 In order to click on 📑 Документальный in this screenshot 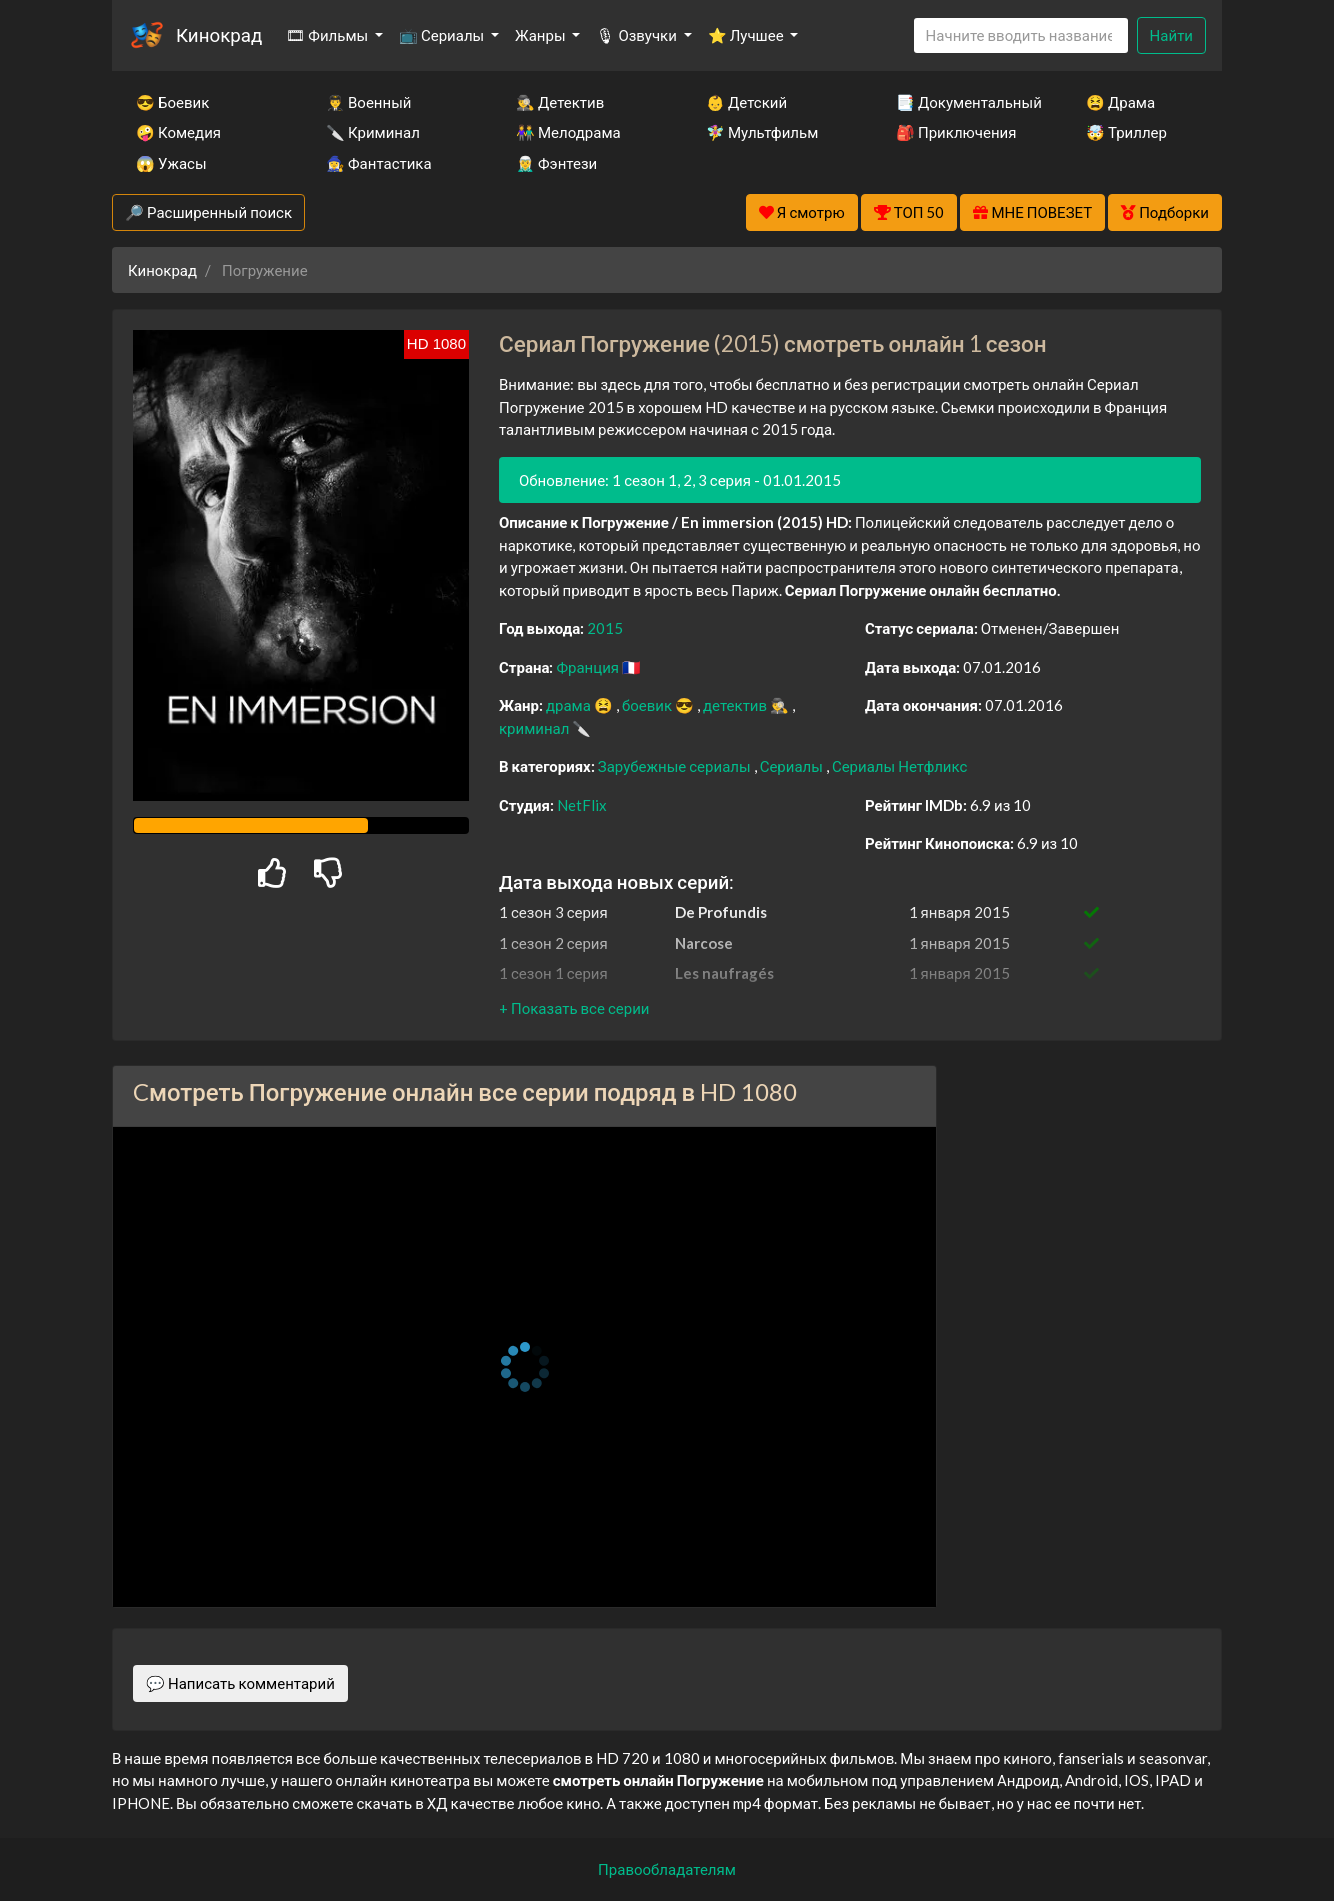, I will do `click(964, 102)`.